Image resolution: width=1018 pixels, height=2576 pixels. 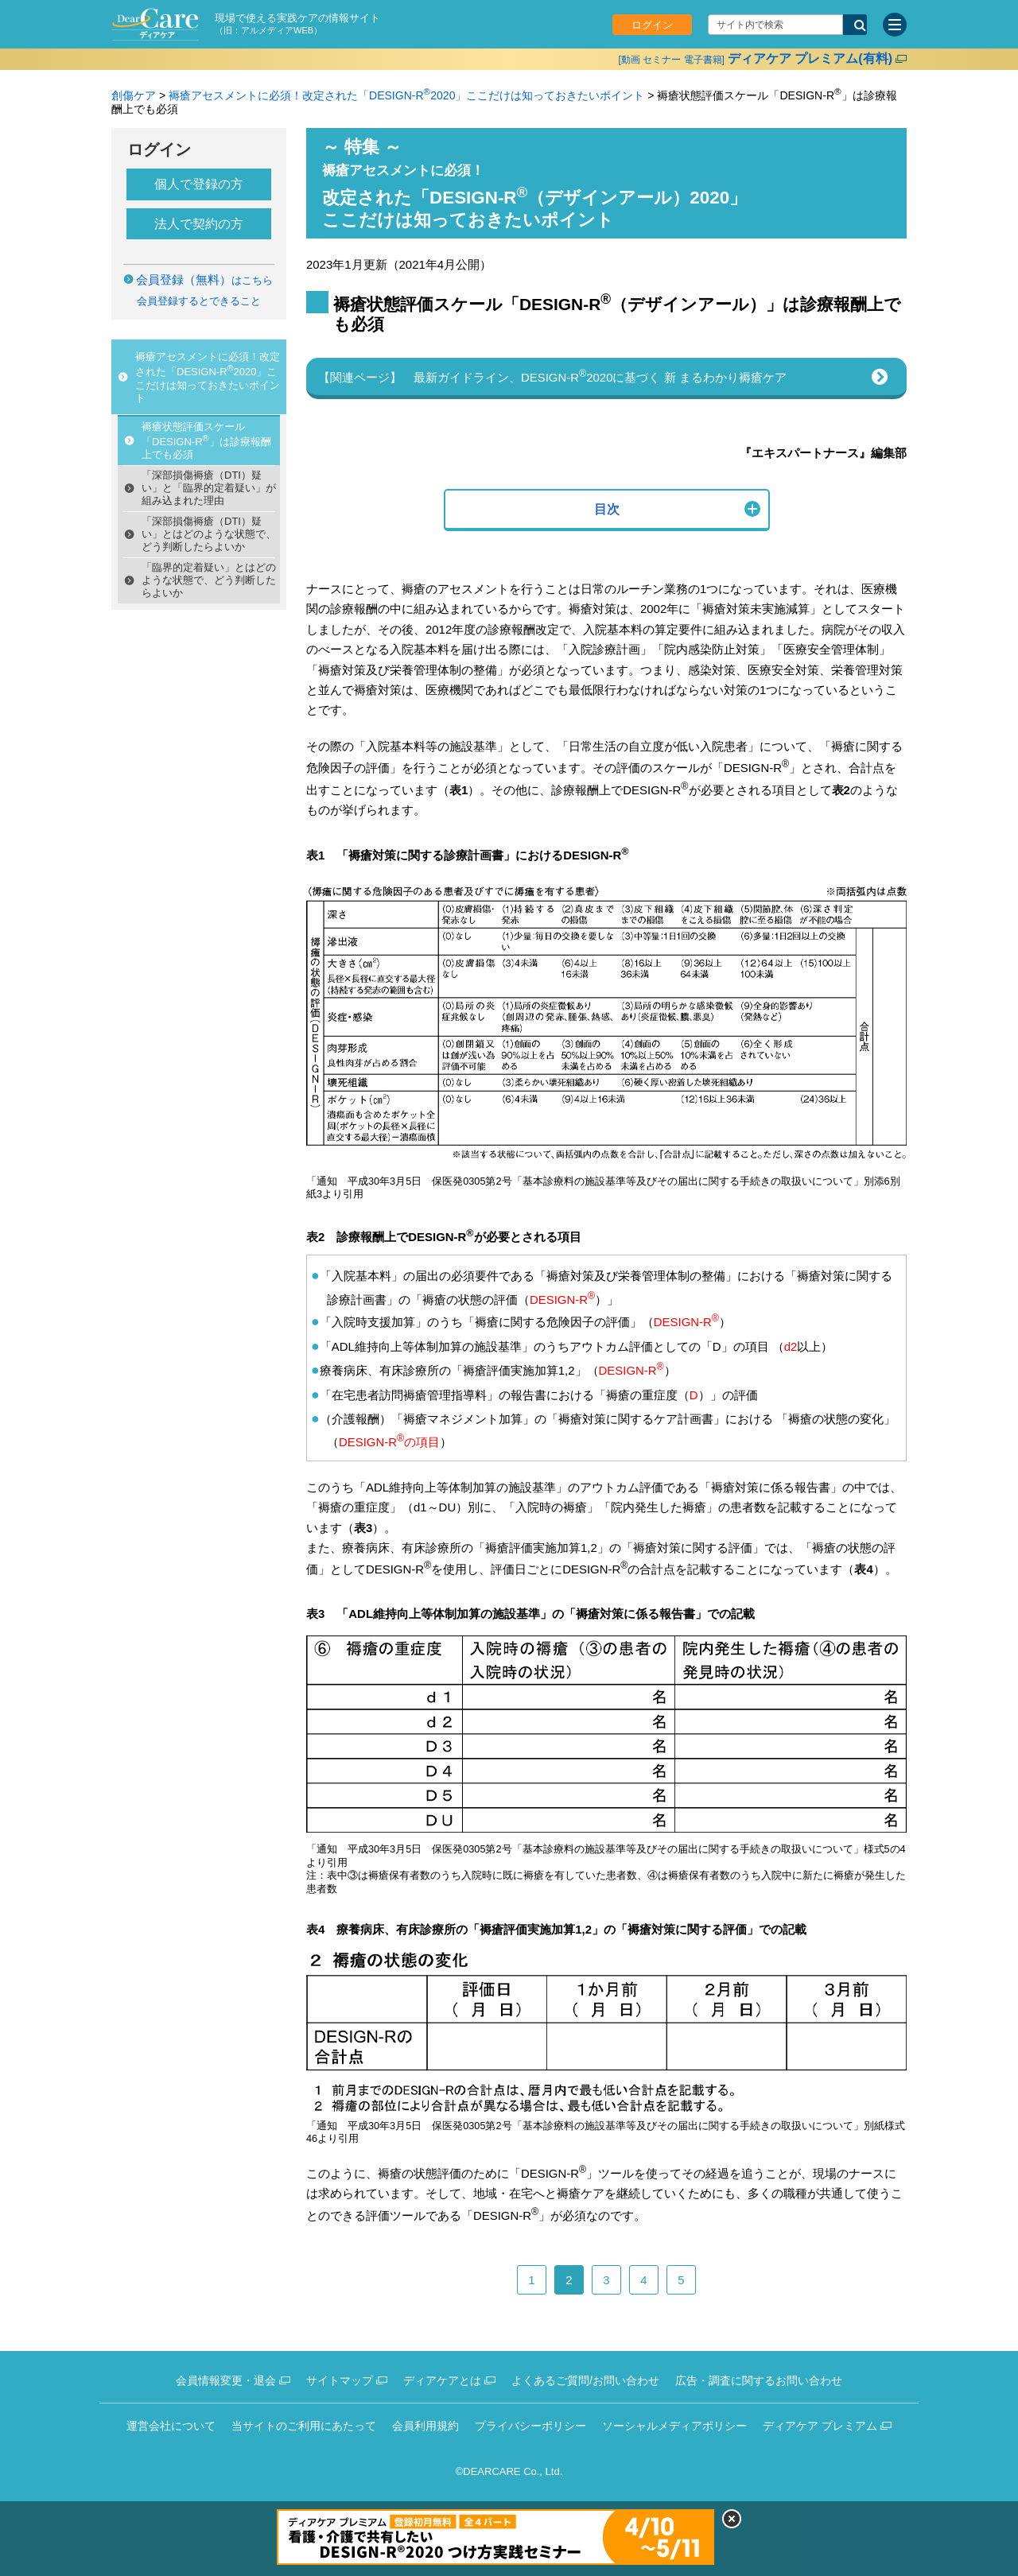 I want to click on 「臨界的定着疑い」とはどのような状態で、どう判断したらよいか, so click(x=209, y=580).